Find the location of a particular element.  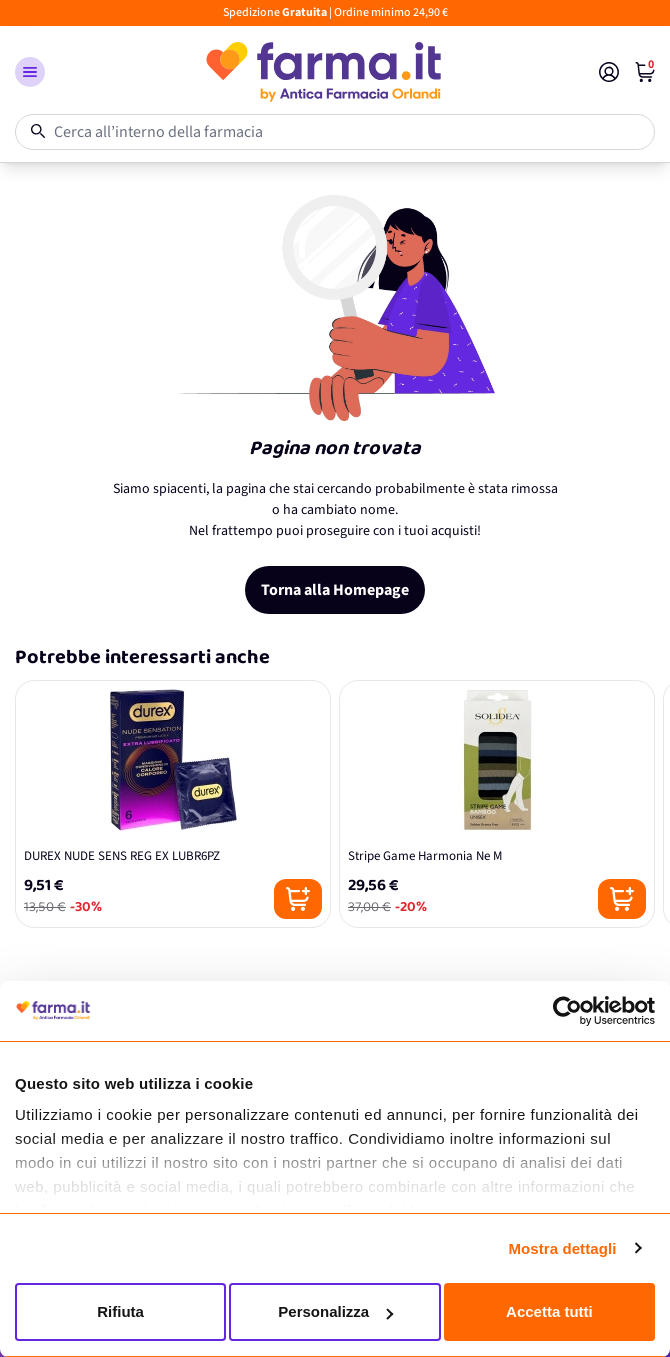

[store logo] is located at coordinates (322, 72).